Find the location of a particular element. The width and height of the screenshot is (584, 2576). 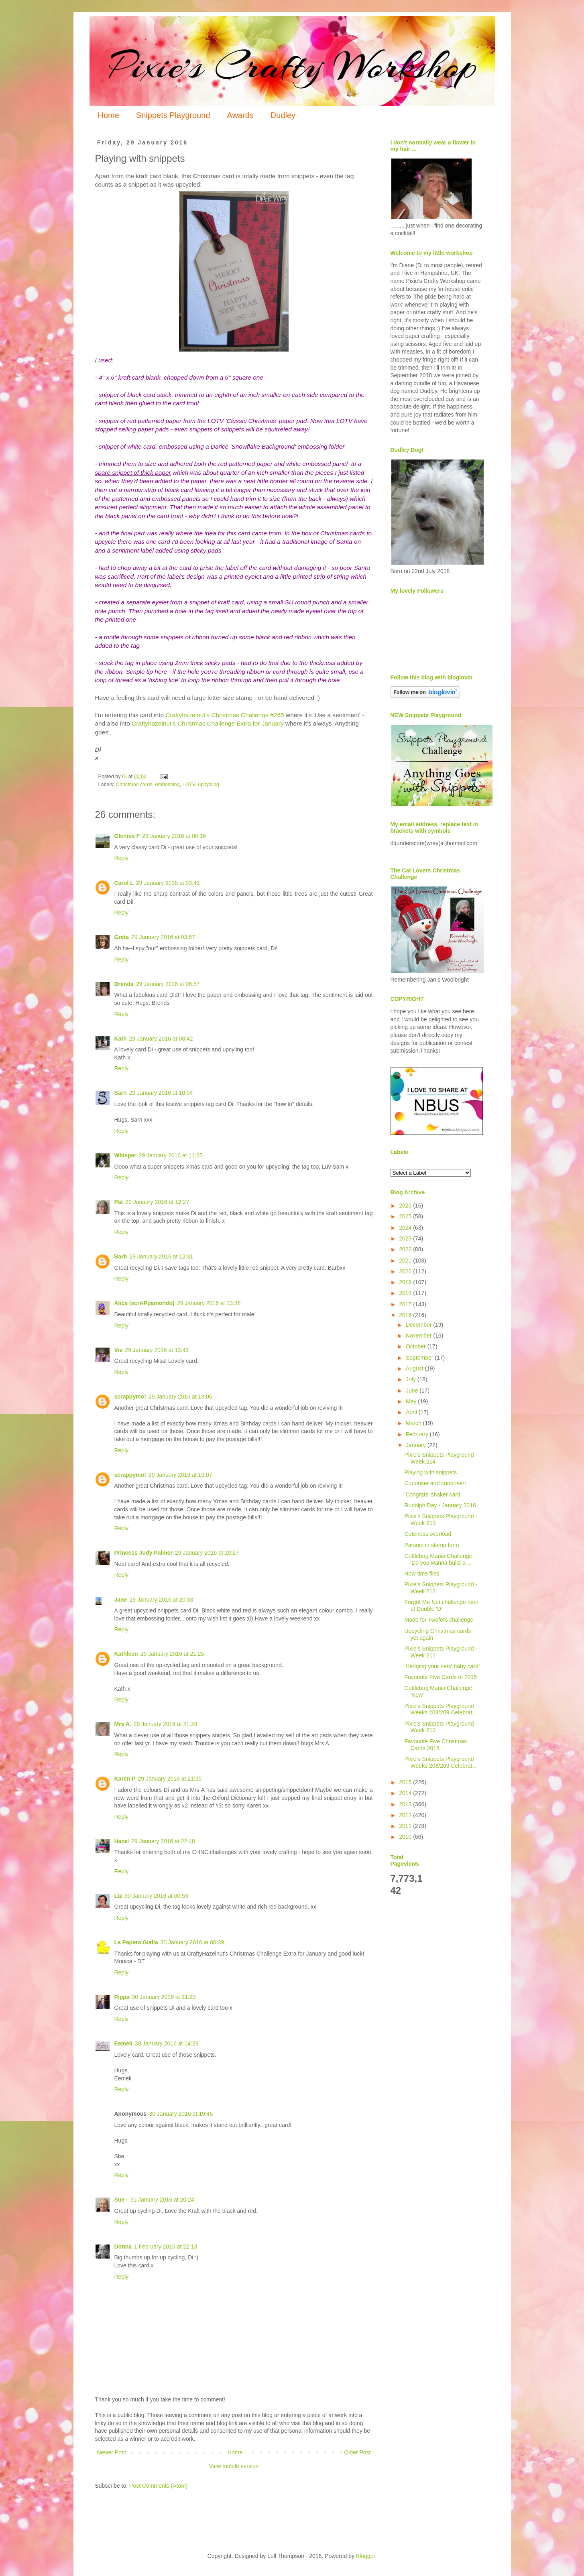

2018 is located at coordinates (406, 1293).